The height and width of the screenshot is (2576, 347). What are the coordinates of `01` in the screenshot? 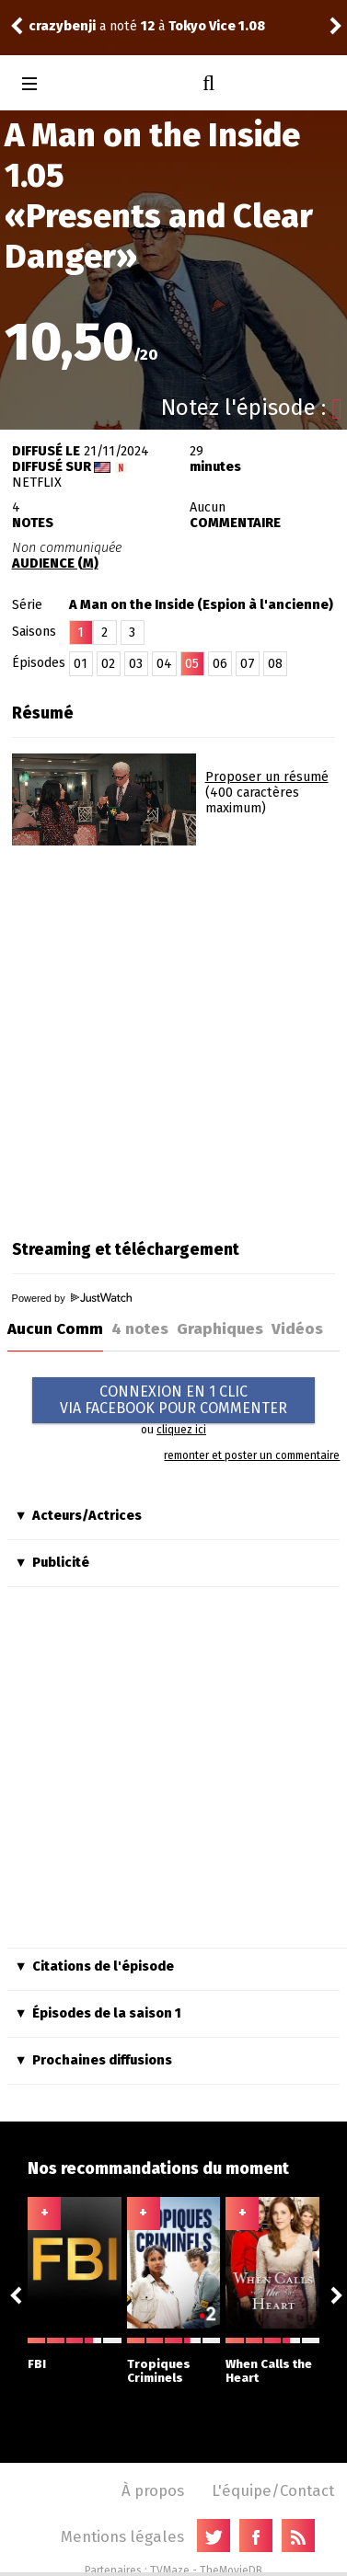 It's located at (80, 664).